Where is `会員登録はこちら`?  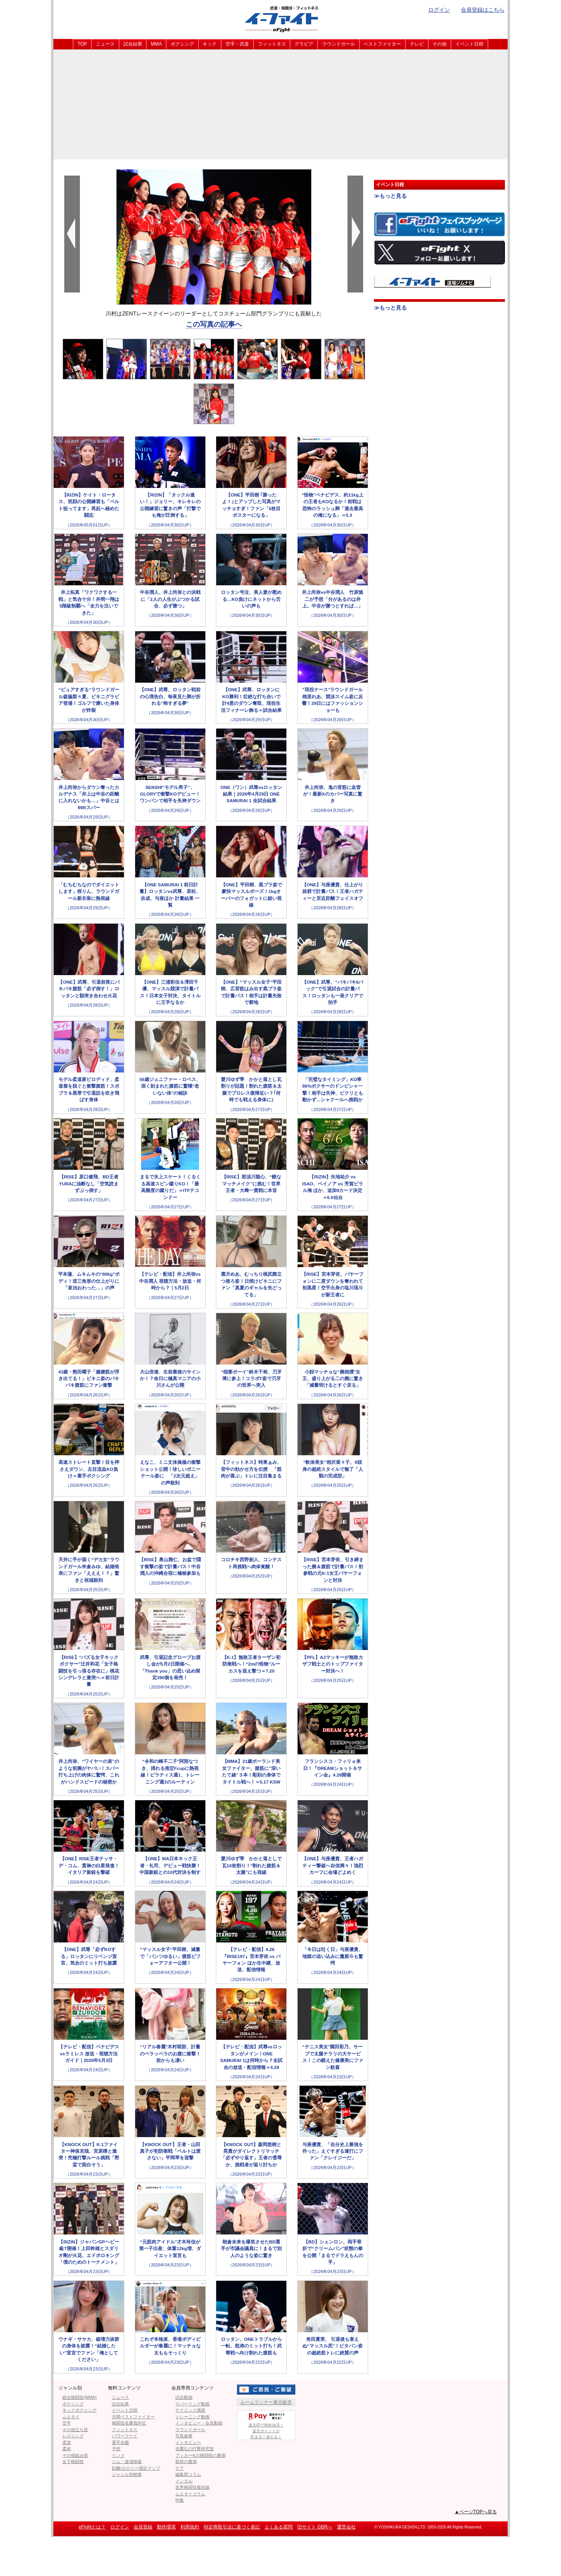 会員登録はこちら is located at coordinates (483, 10).